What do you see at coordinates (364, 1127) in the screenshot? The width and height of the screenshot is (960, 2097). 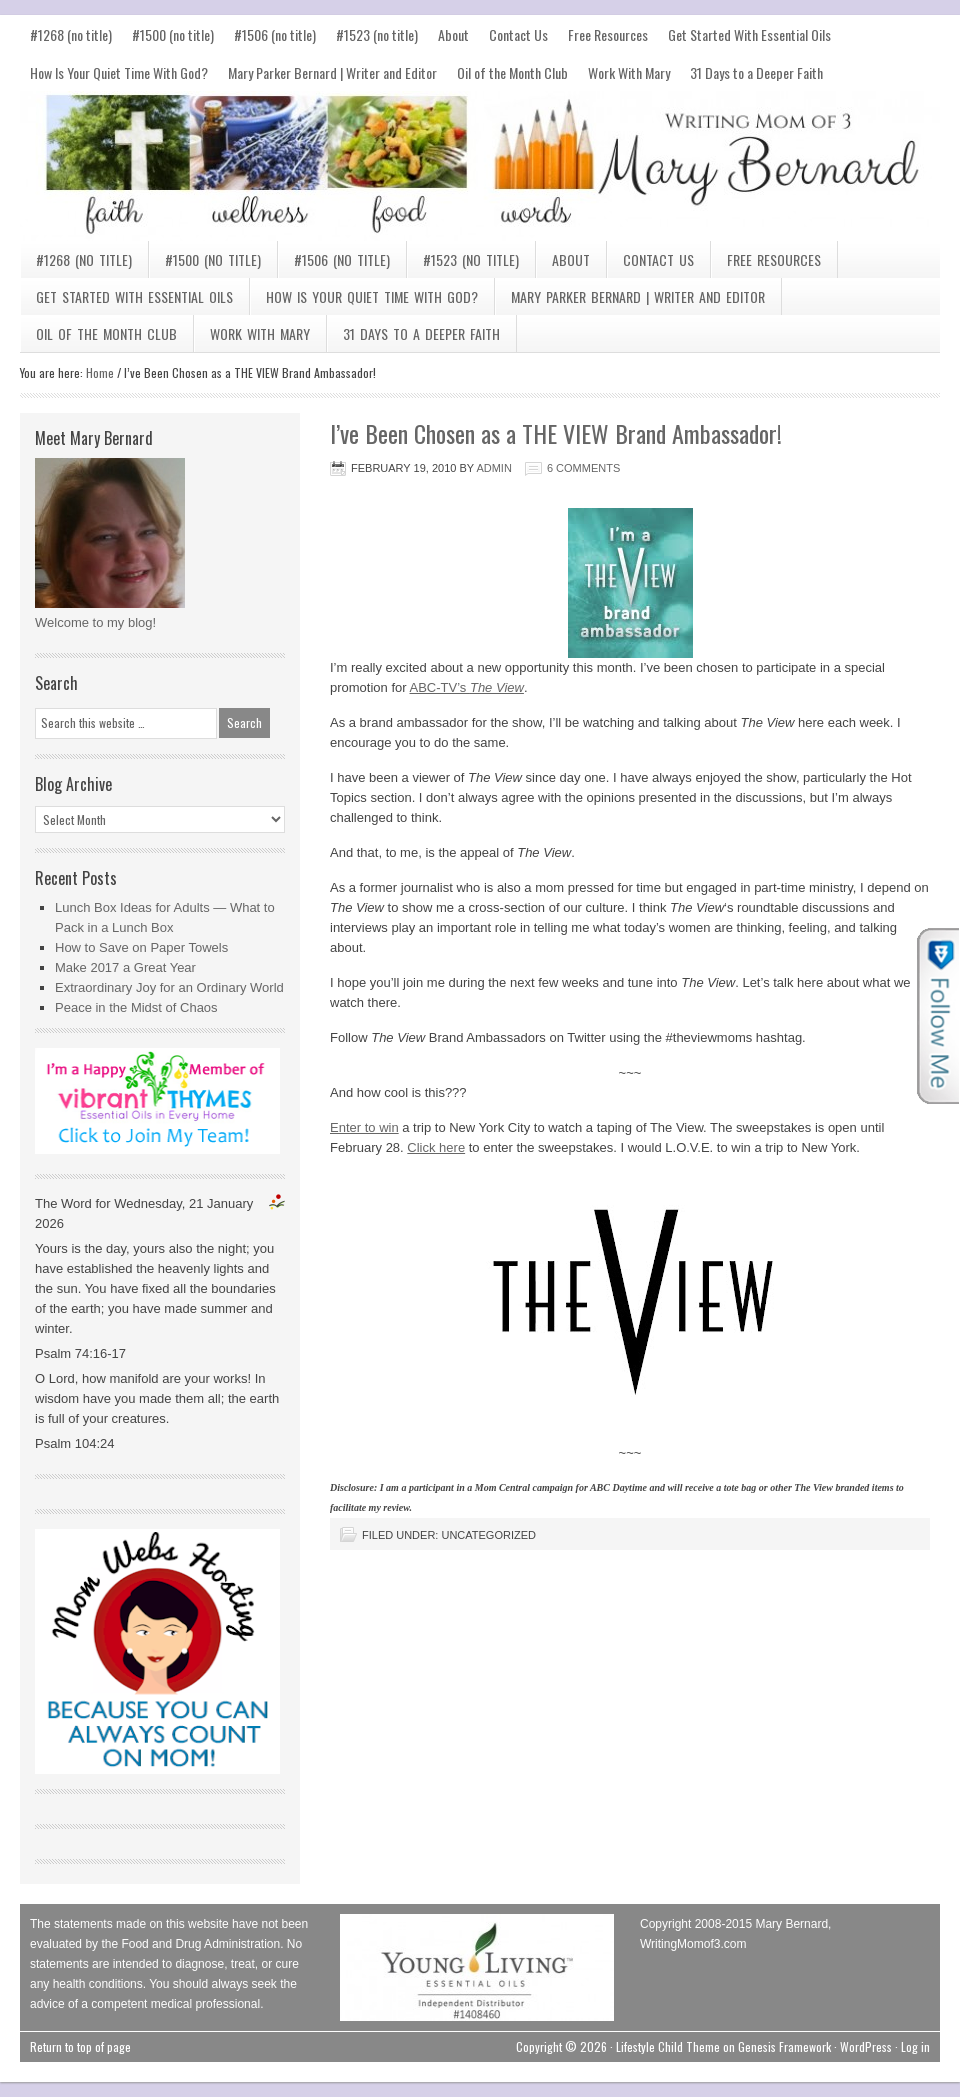 I see `Enter to win` at bounding box center [364, 1127].